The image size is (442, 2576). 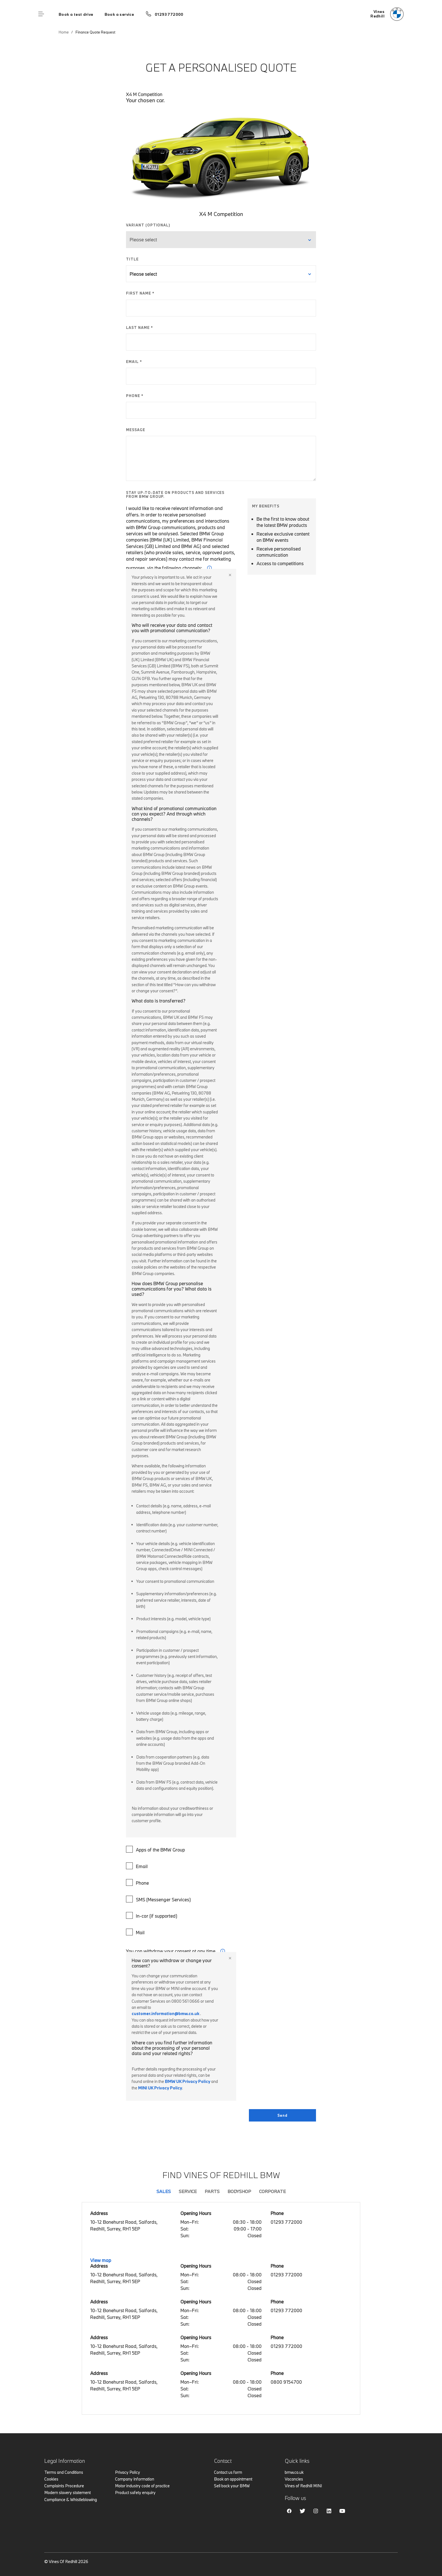 I want to click on Product safety enquiry, so click(x=135, y=2492).